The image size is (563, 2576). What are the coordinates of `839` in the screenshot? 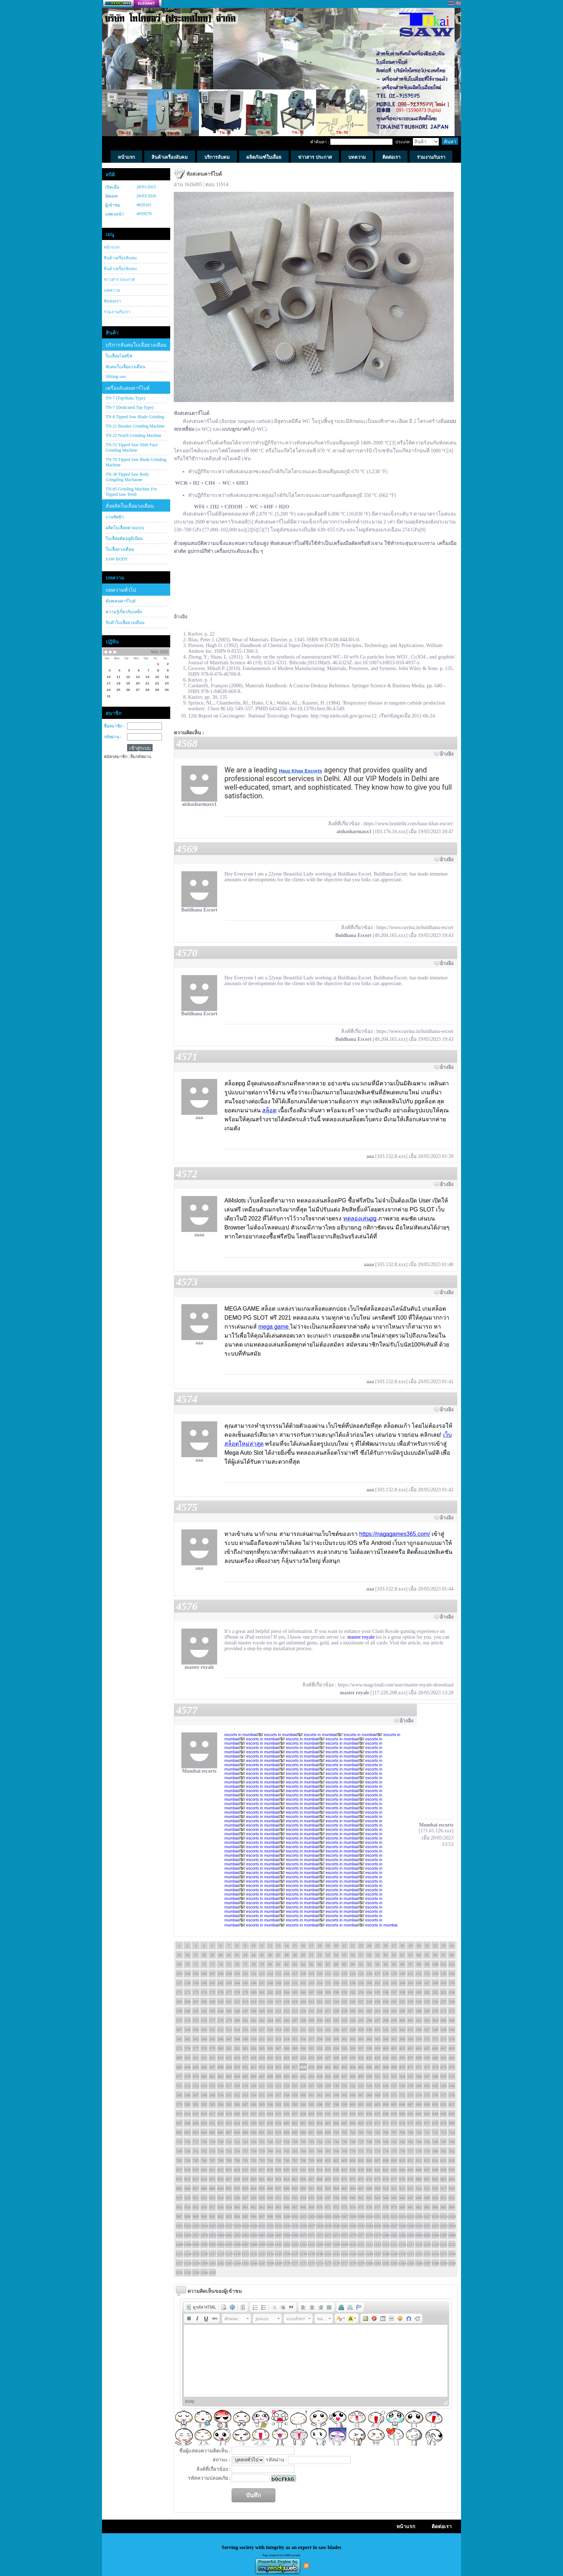 It's located at (361, 2170).